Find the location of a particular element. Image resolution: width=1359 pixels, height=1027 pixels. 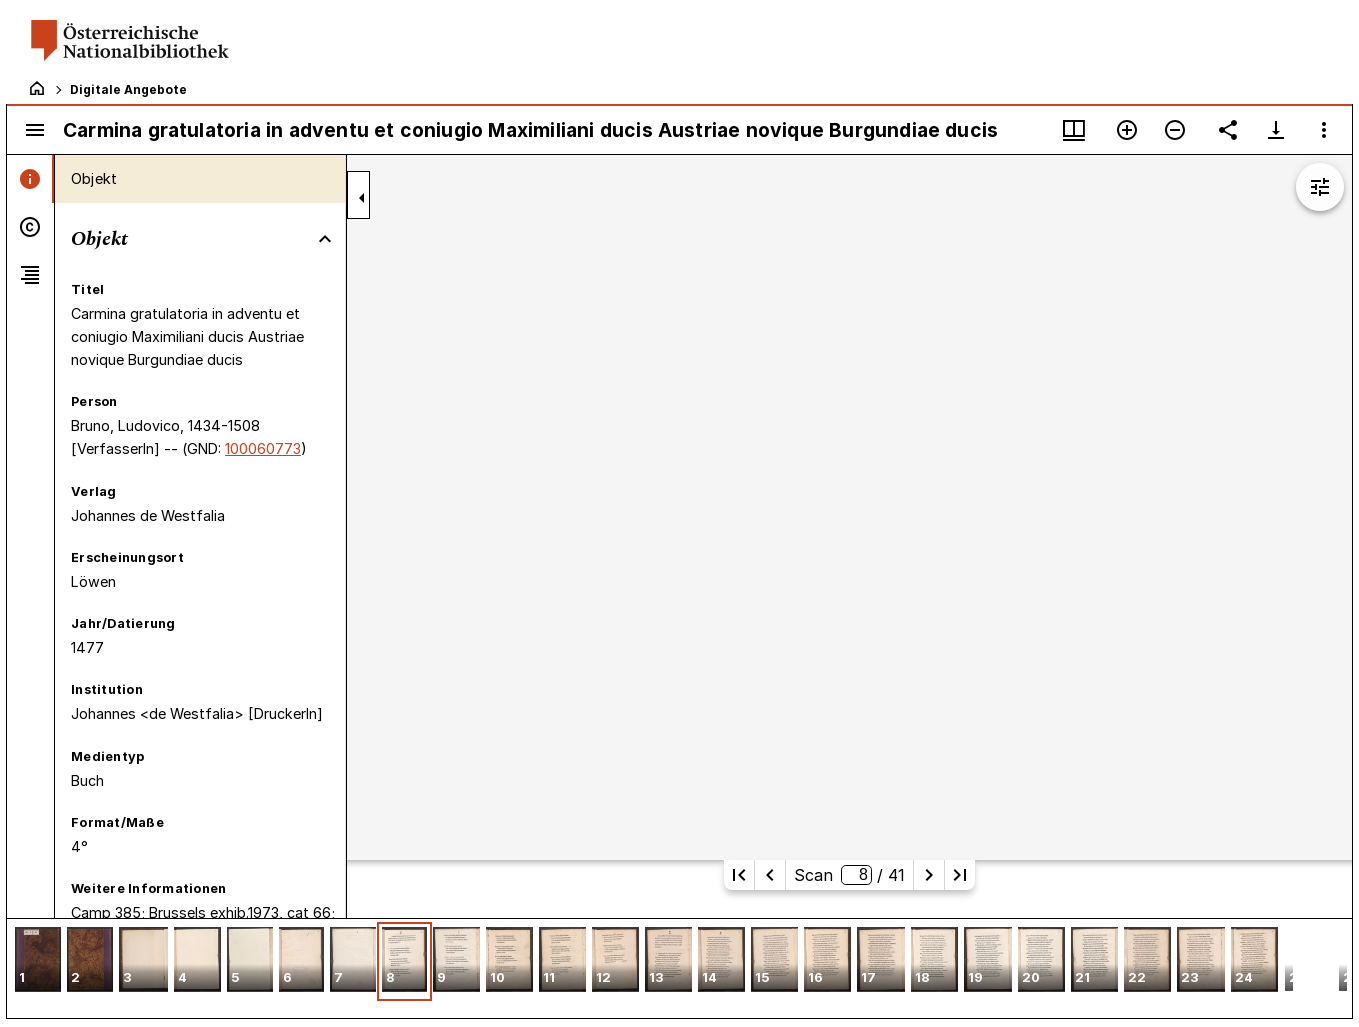

[Vorherige Seite] is located at coordinates (770, 875).